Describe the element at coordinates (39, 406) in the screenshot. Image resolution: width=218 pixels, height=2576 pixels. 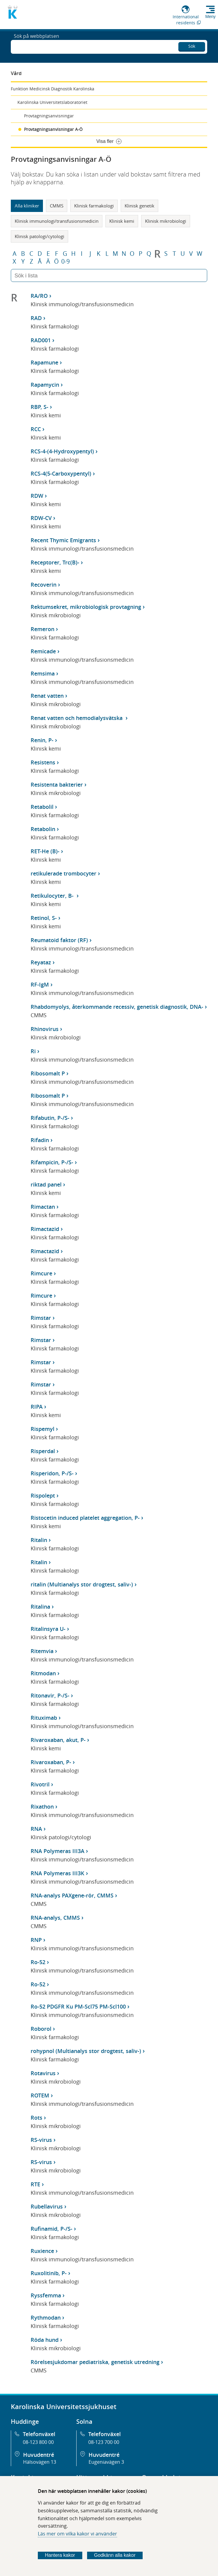
I see `RBP, S-` at that location.